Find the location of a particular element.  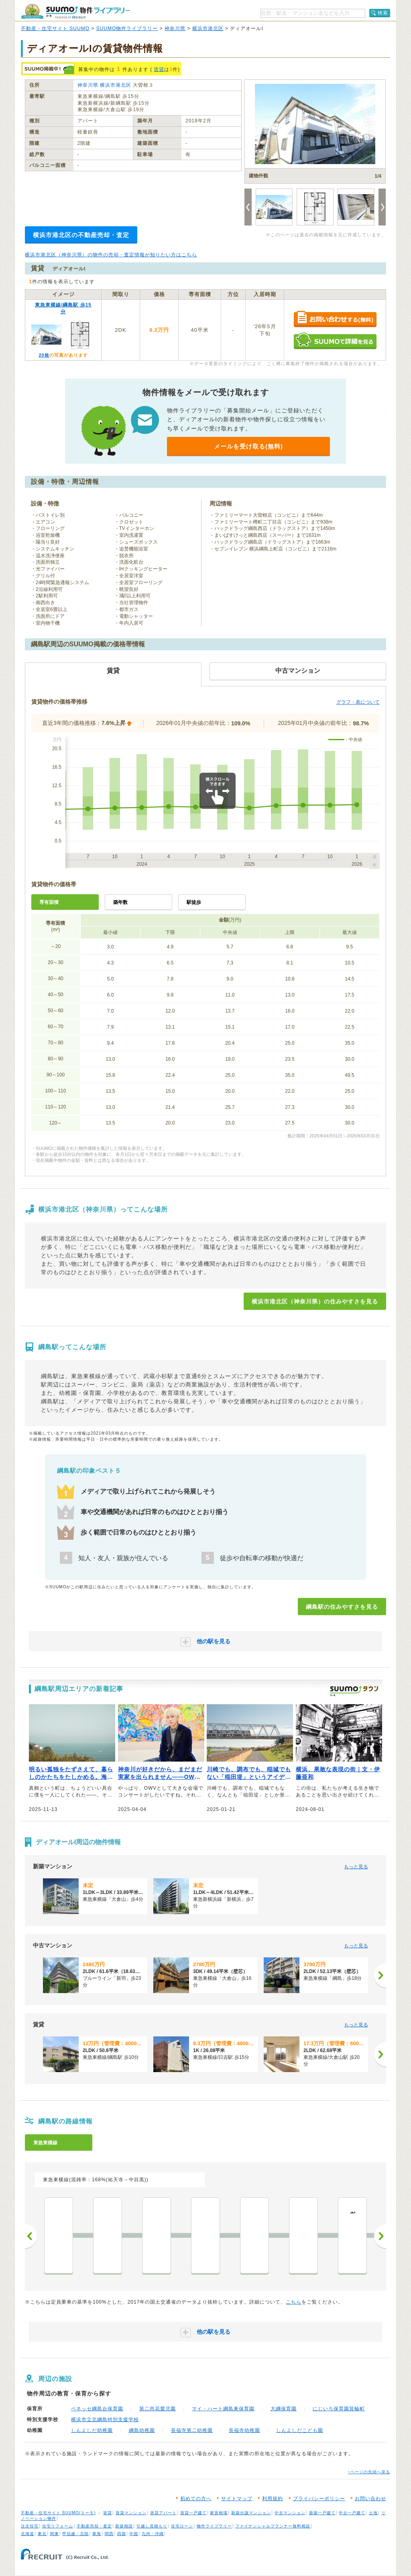

大綱保育園 is located at coordinates (284, 2409).